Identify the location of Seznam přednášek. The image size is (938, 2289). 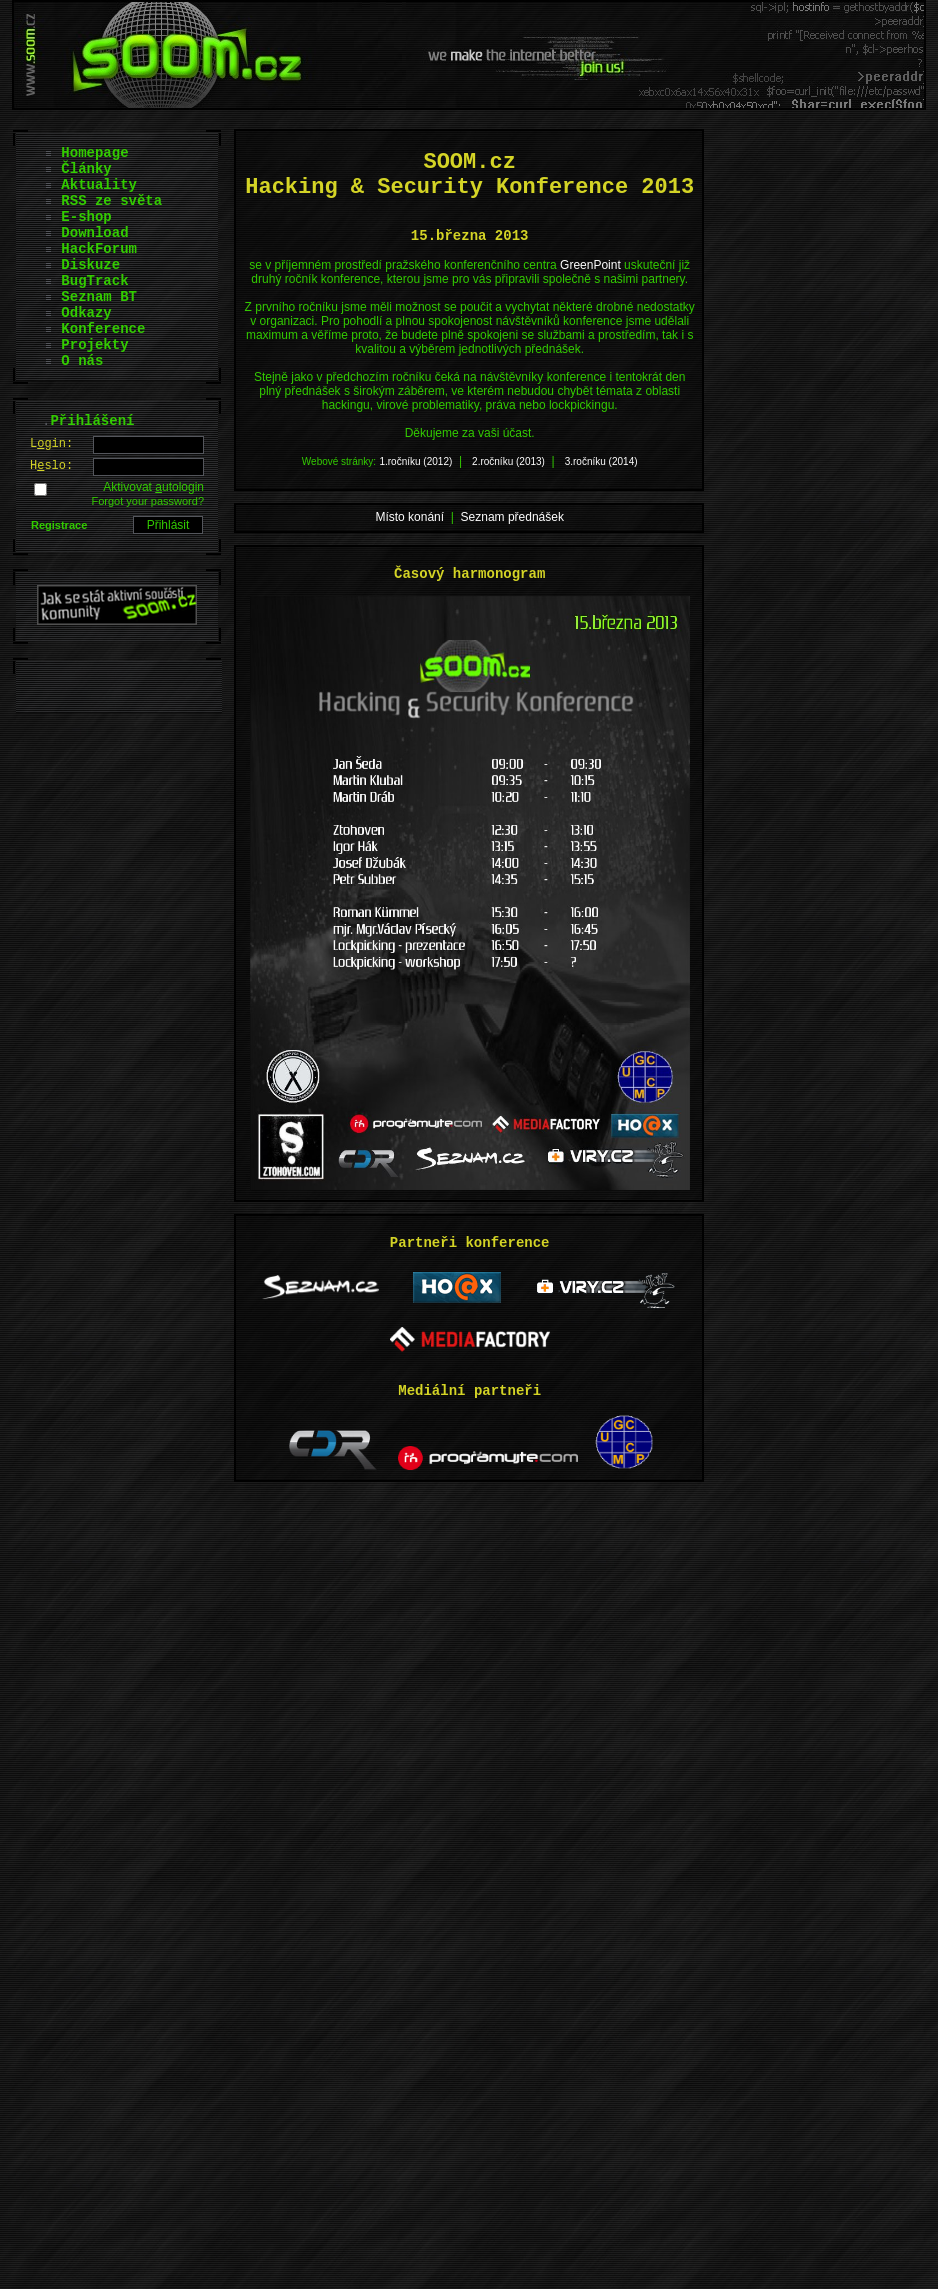
(512, 517).